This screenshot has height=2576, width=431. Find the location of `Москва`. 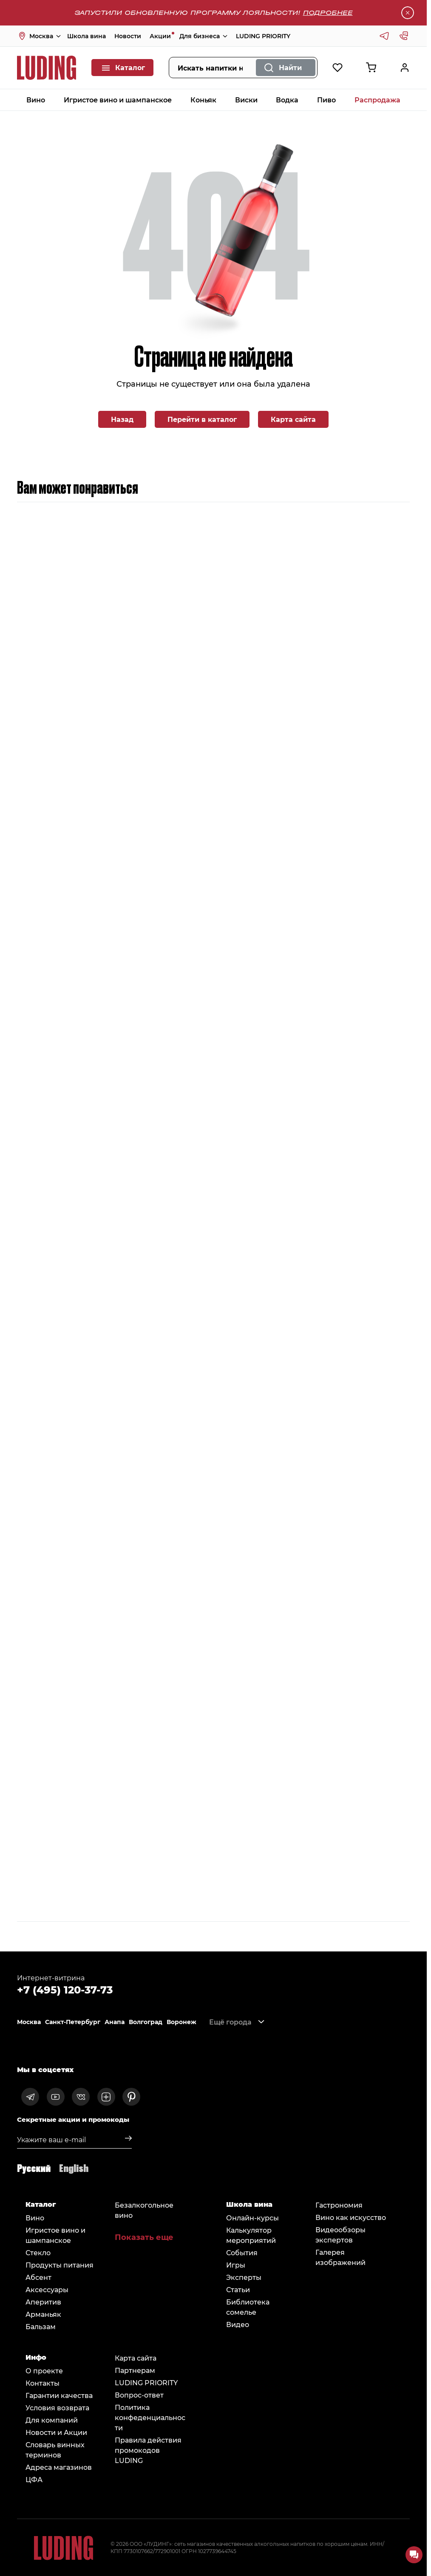

Москва is located at coordinates (29, 2022).